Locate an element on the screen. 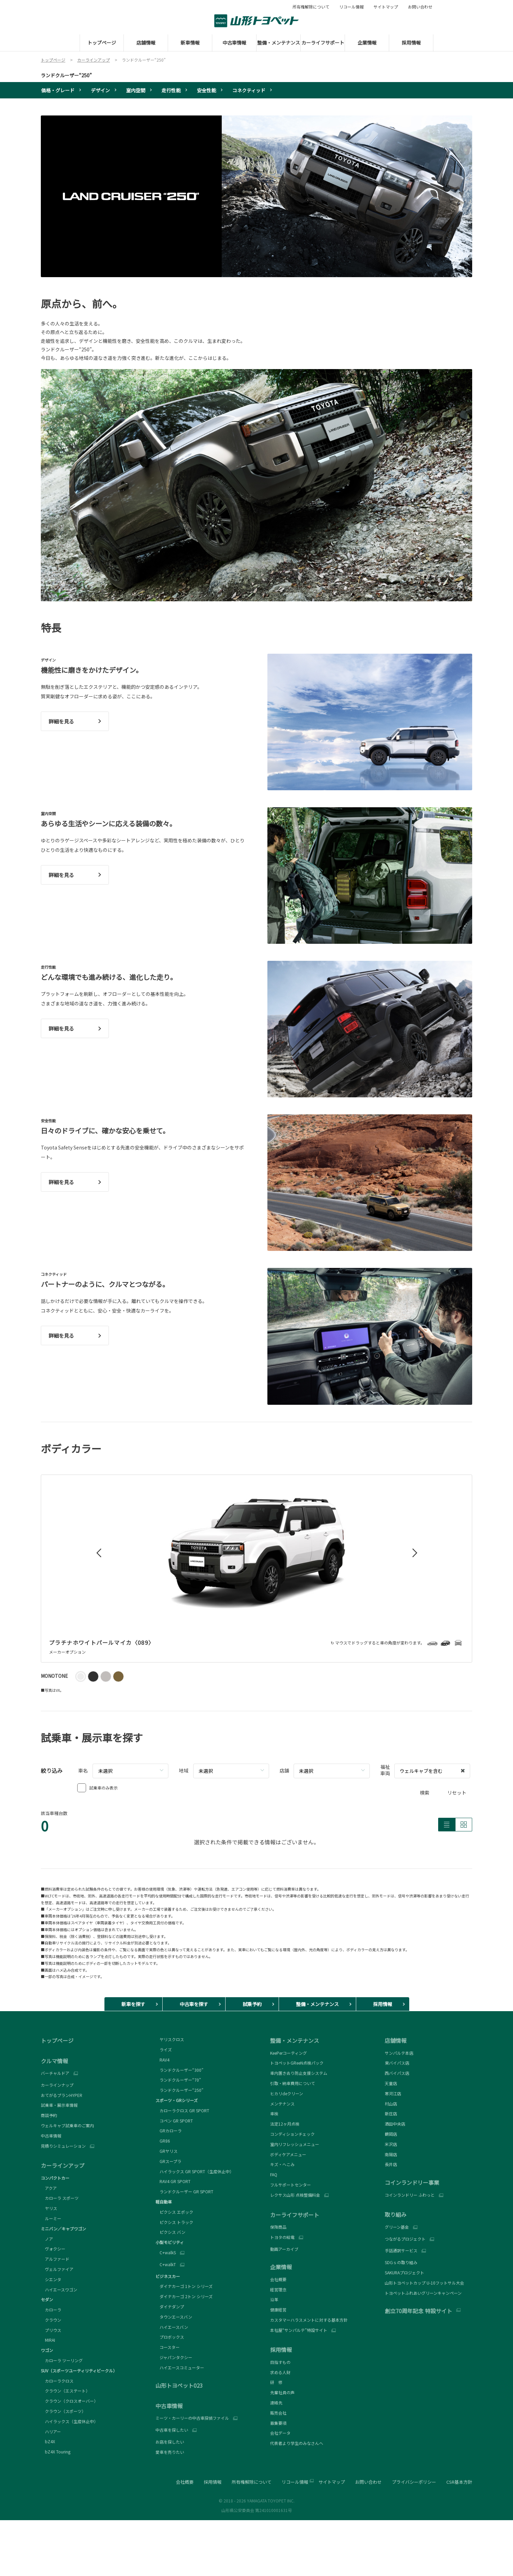 Image resolution: width=513 pixels, height=2576 pixels. ダイナカーゴ 2トン シリーズ is located at coordinates (184, 2296).